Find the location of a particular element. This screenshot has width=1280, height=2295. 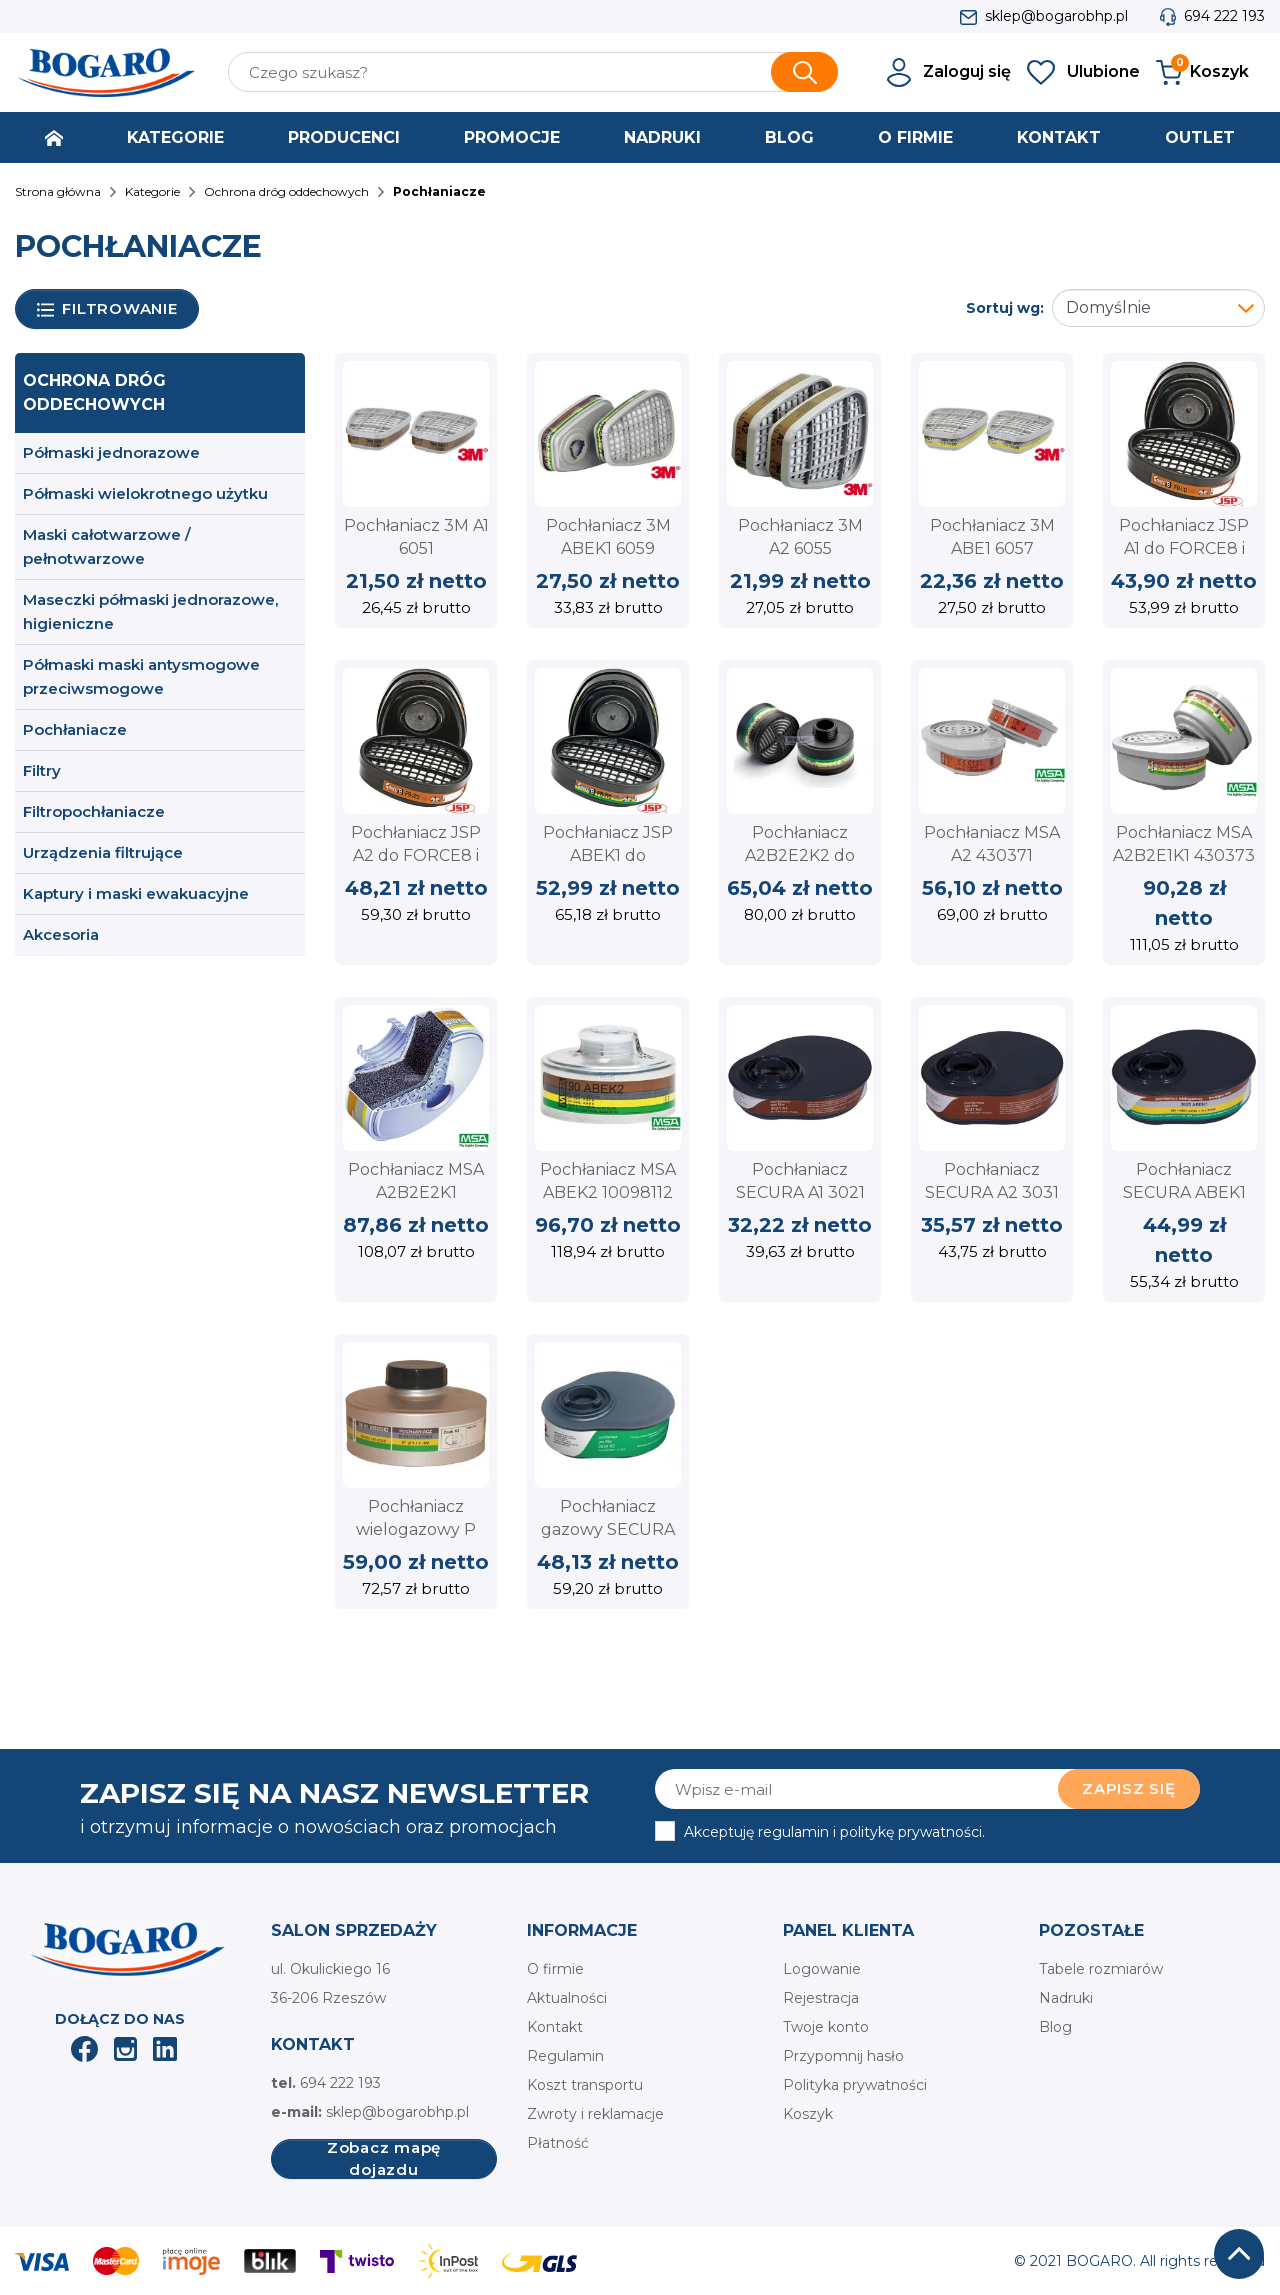

[Szukaj] is located at coordinates (533, 72).